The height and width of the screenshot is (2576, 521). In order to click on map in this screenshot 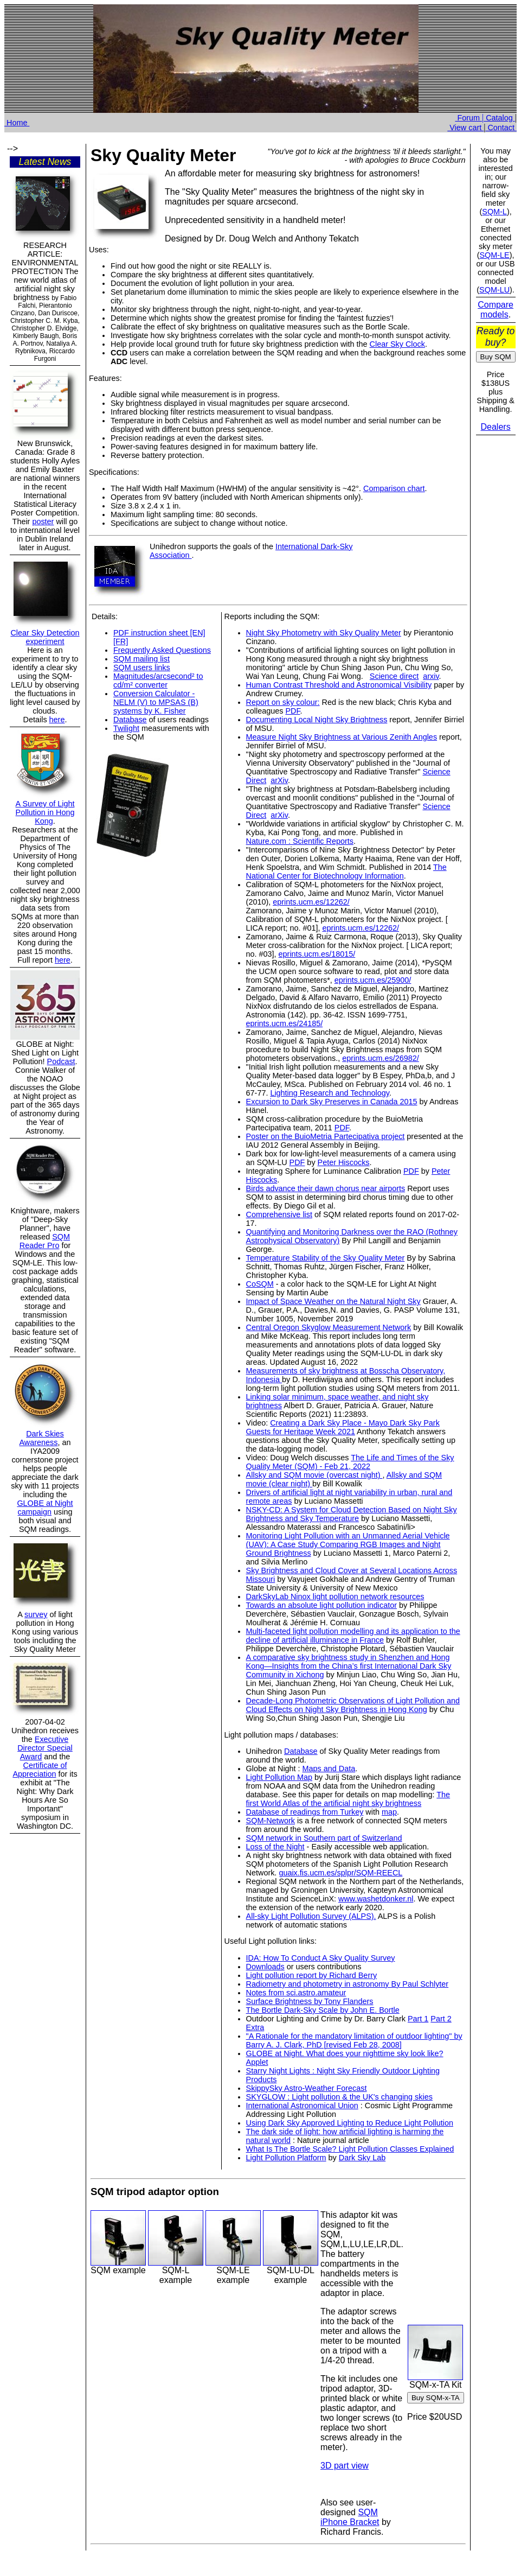, I will do `click(389, 1812)`.